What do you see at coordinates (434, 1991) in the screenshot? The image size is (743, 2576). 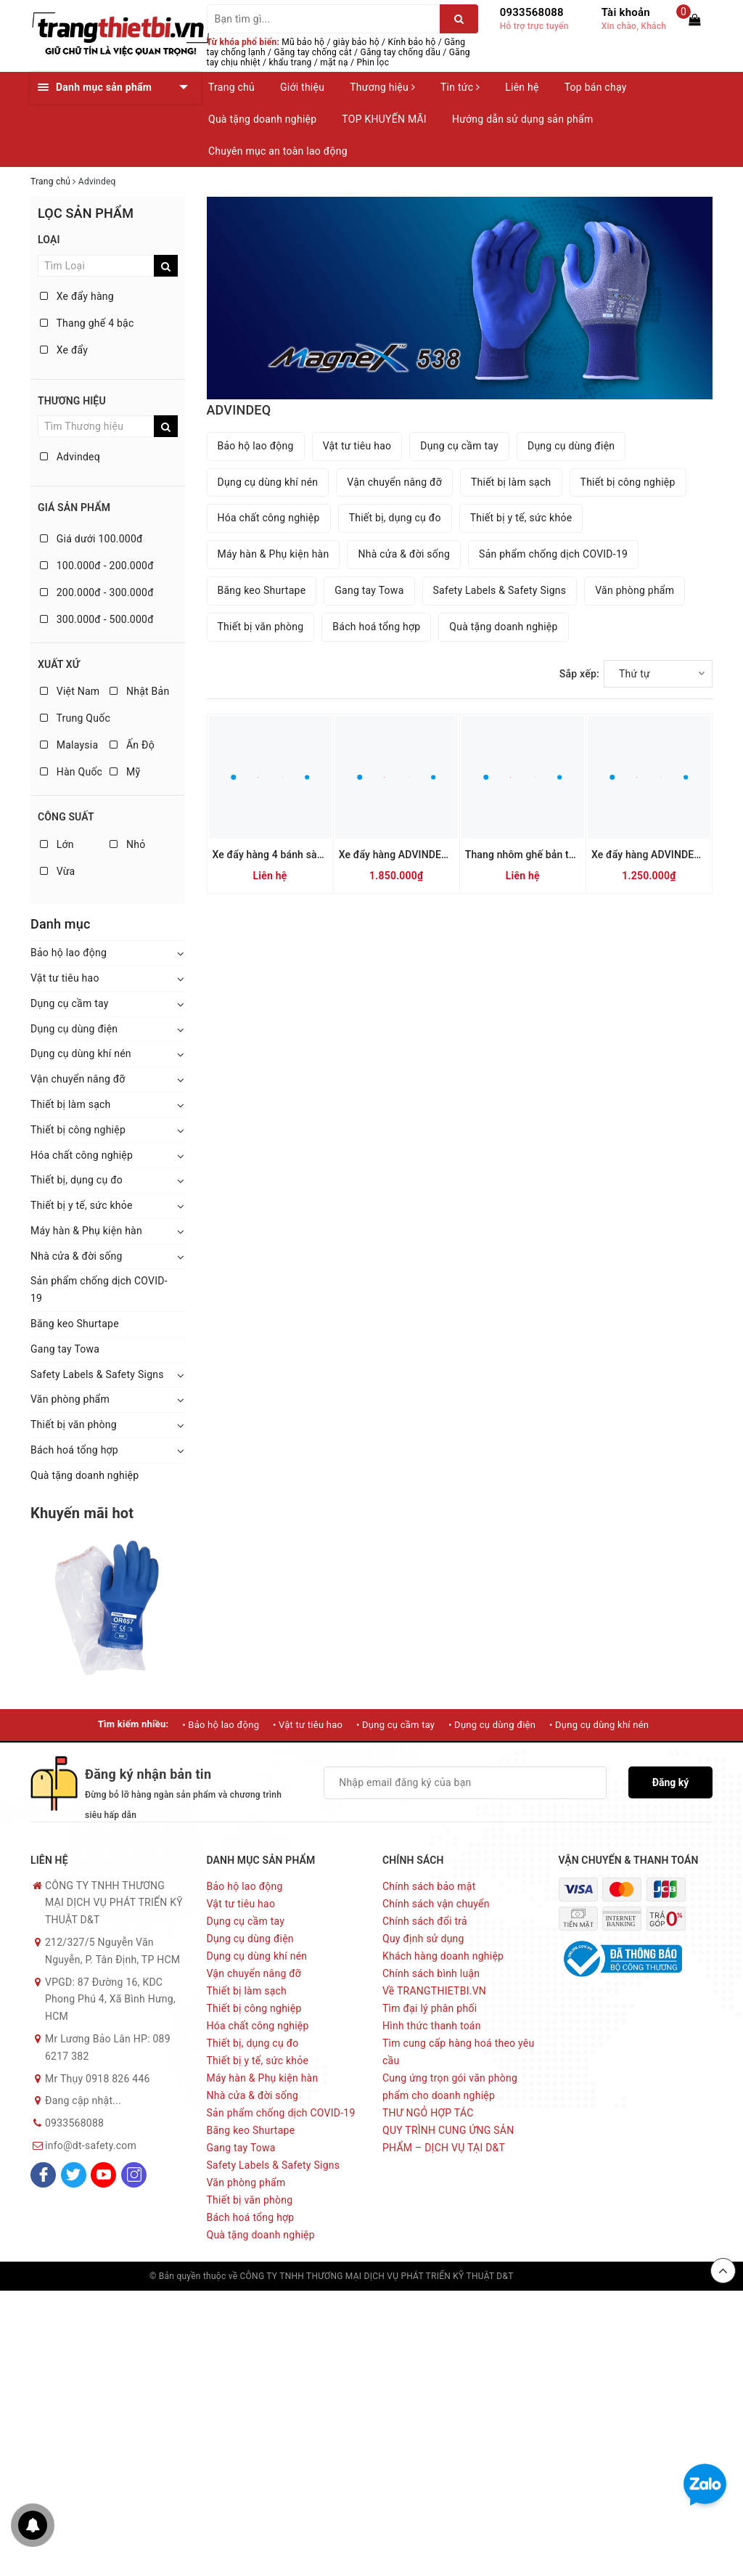 I see `Về TRANGTHIETBI.VN` at bounding box center [434, 1991].